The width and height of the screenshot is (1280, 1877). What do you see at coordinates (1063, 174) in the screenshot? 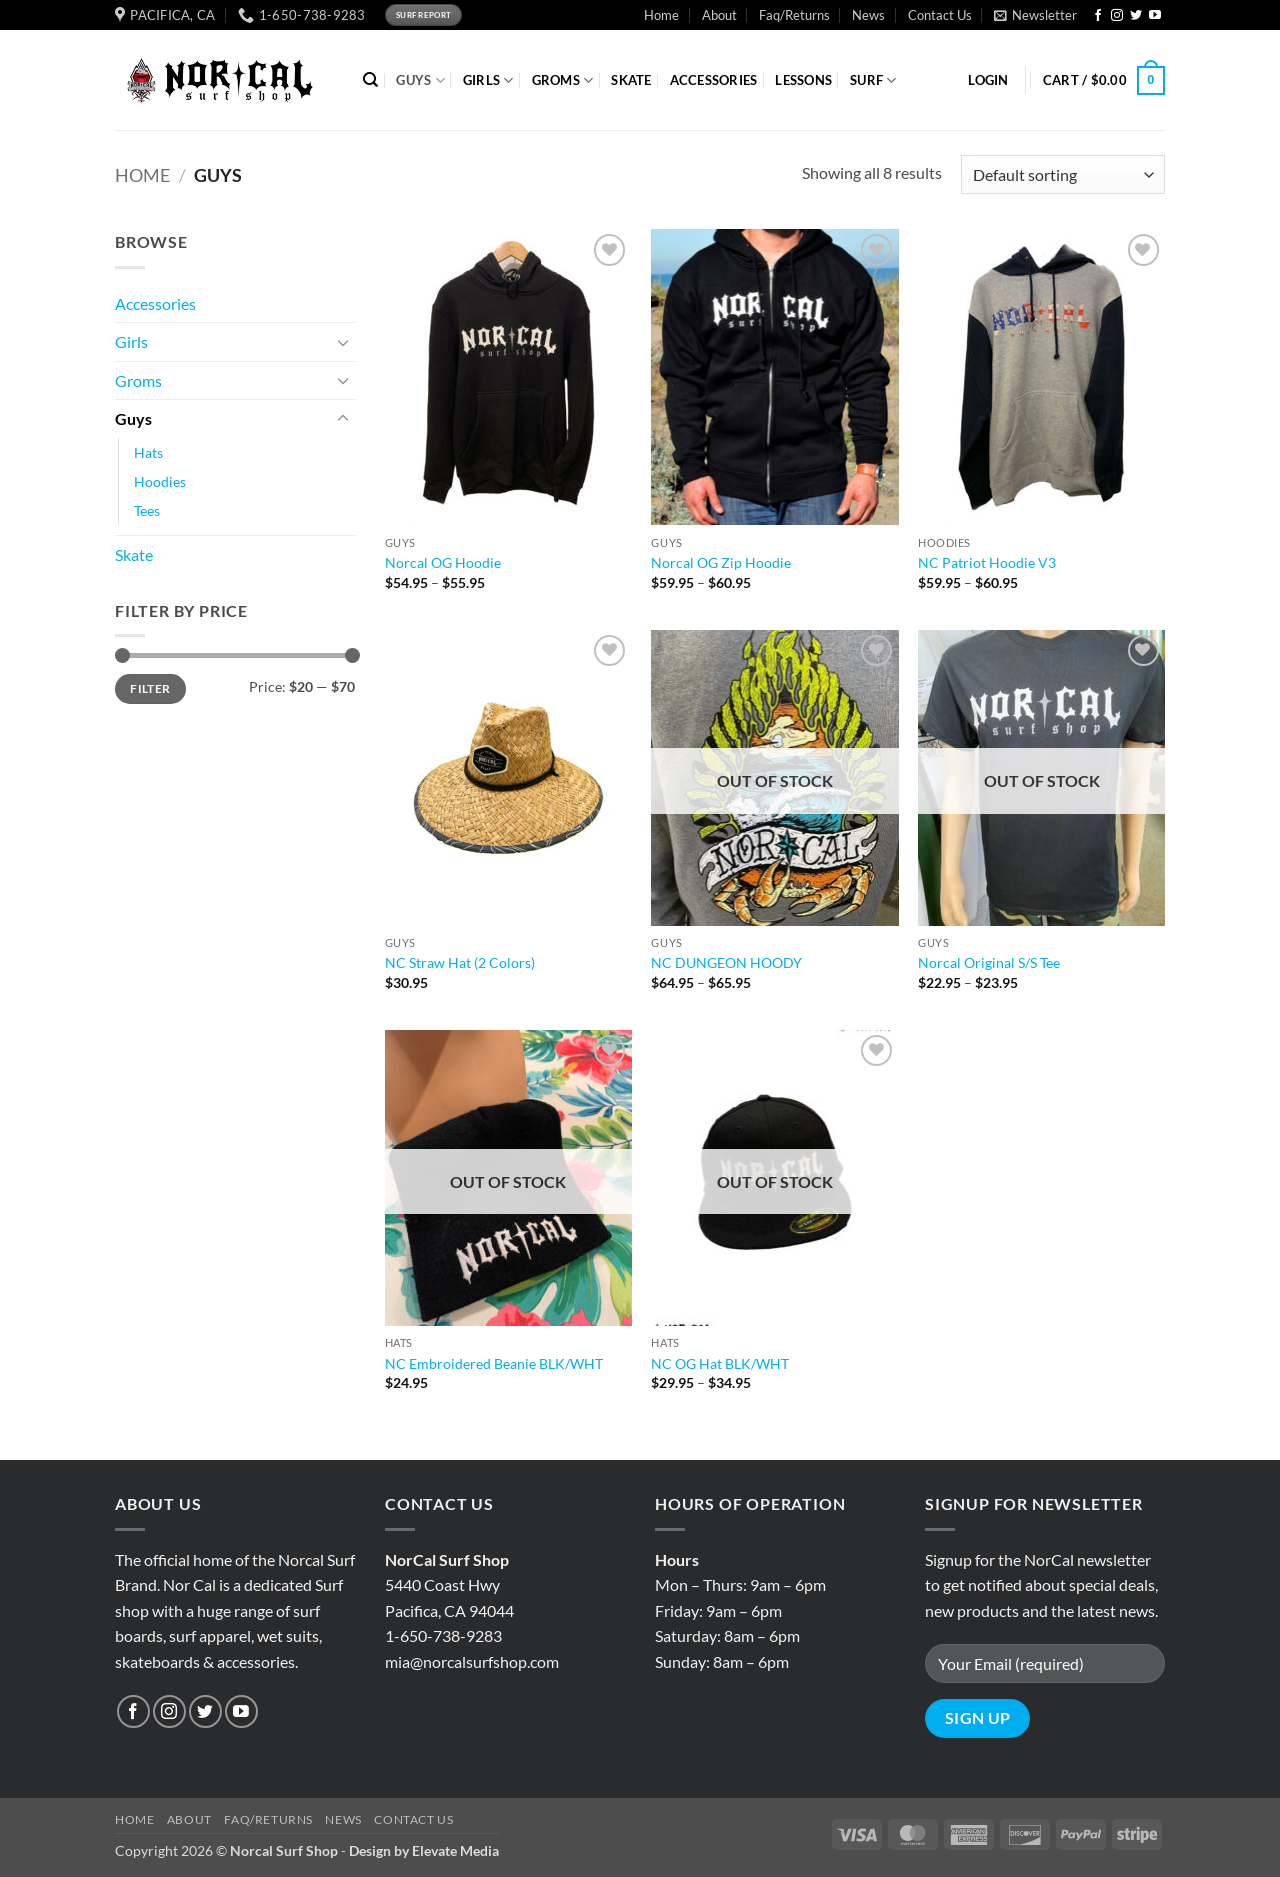
I see `[Shop order]` at bounding box center [1063, 174].